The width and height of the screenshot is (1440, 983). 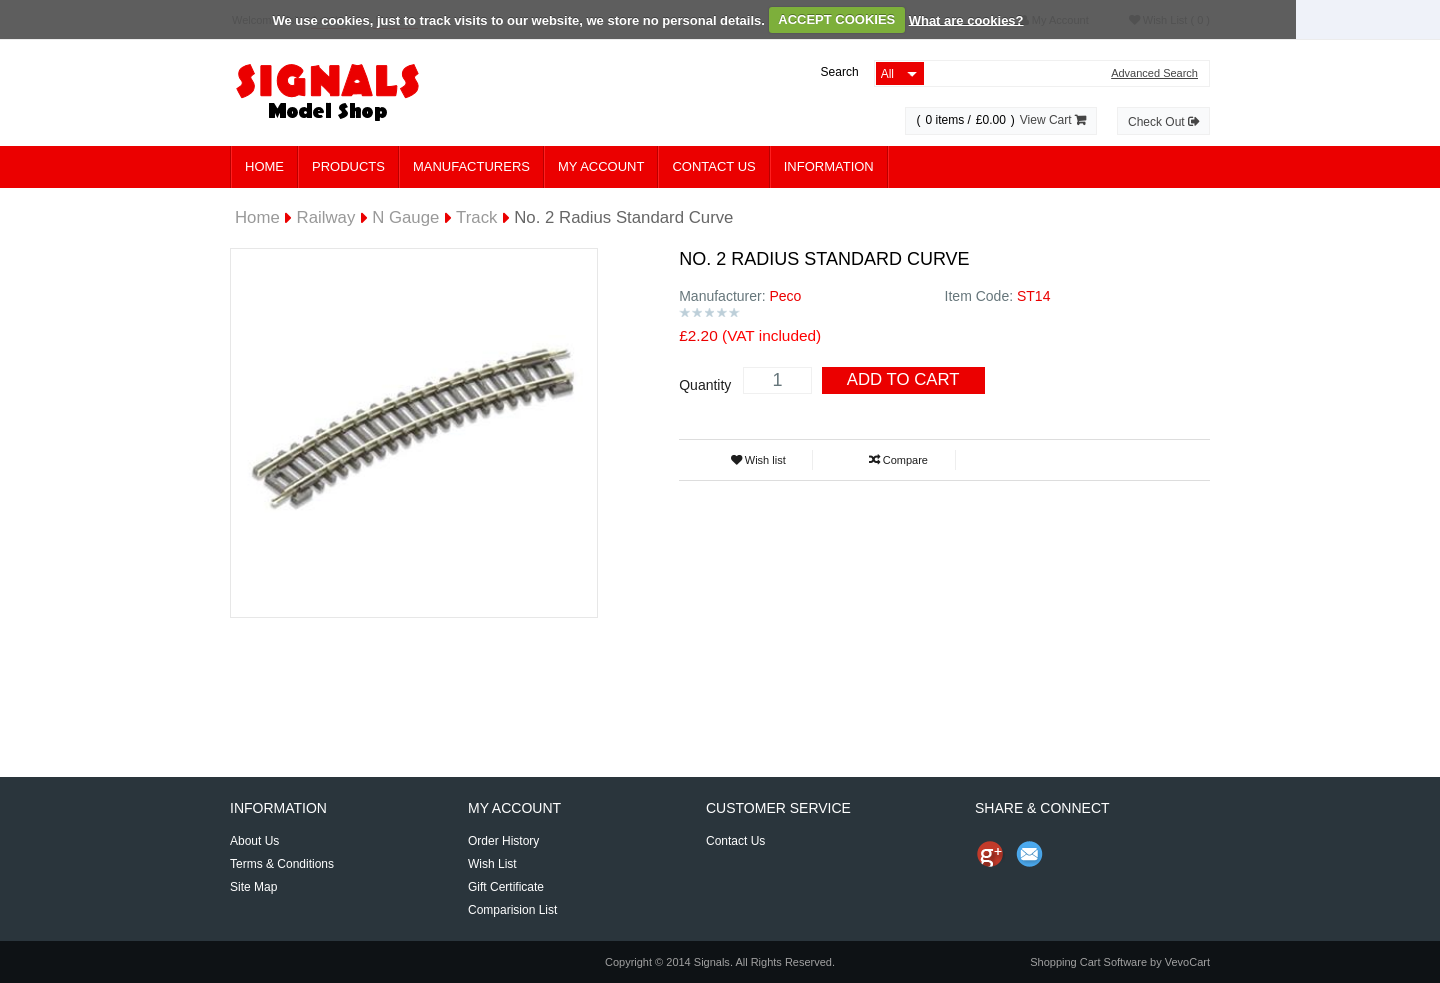 What do you see at coordinates (836, 19) in the screenshot?
I see `ACCEPT COOKIES` at bounding box center [836, 19].